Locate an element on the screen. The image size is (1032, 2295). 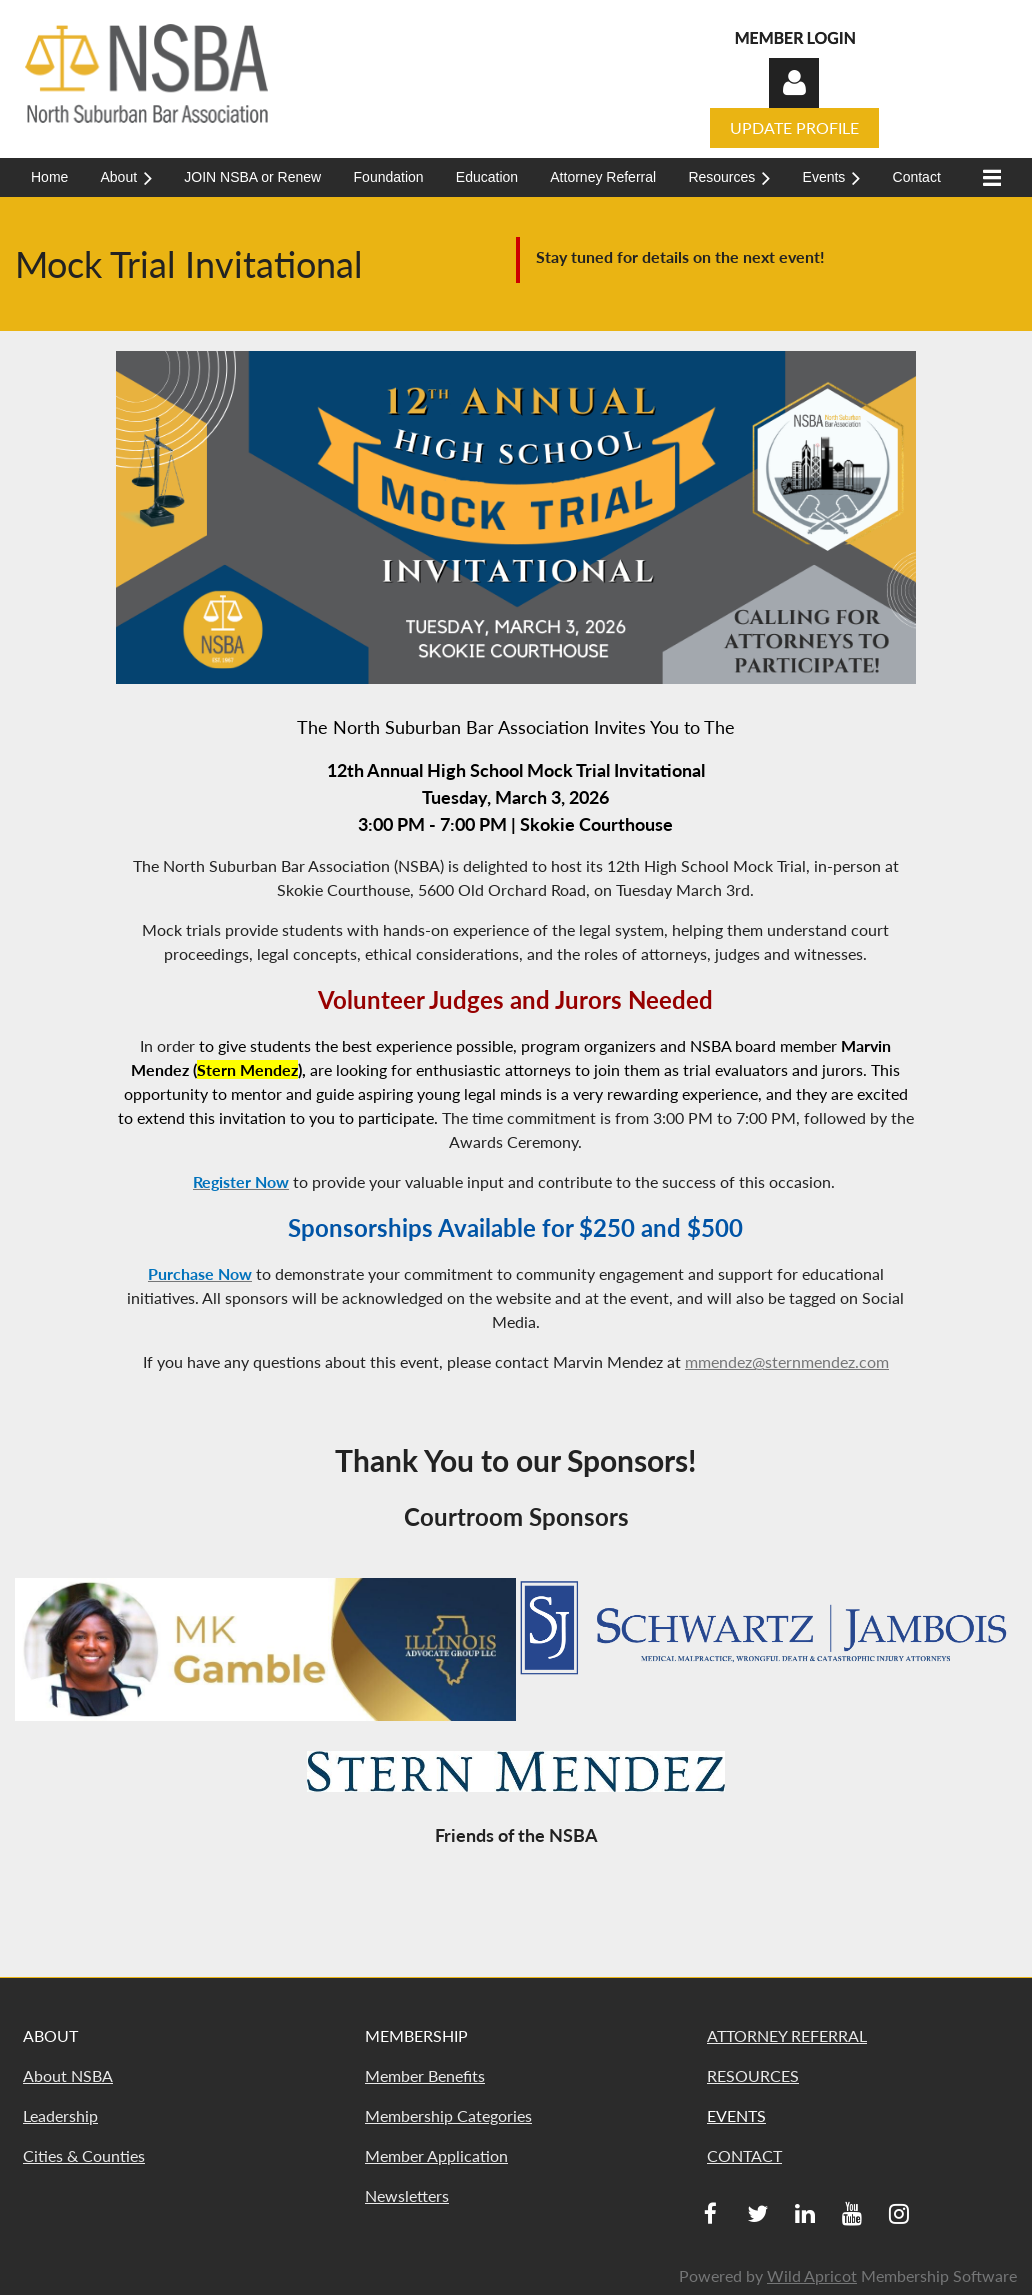
CONTACT is located at coordinates (744, 2155).